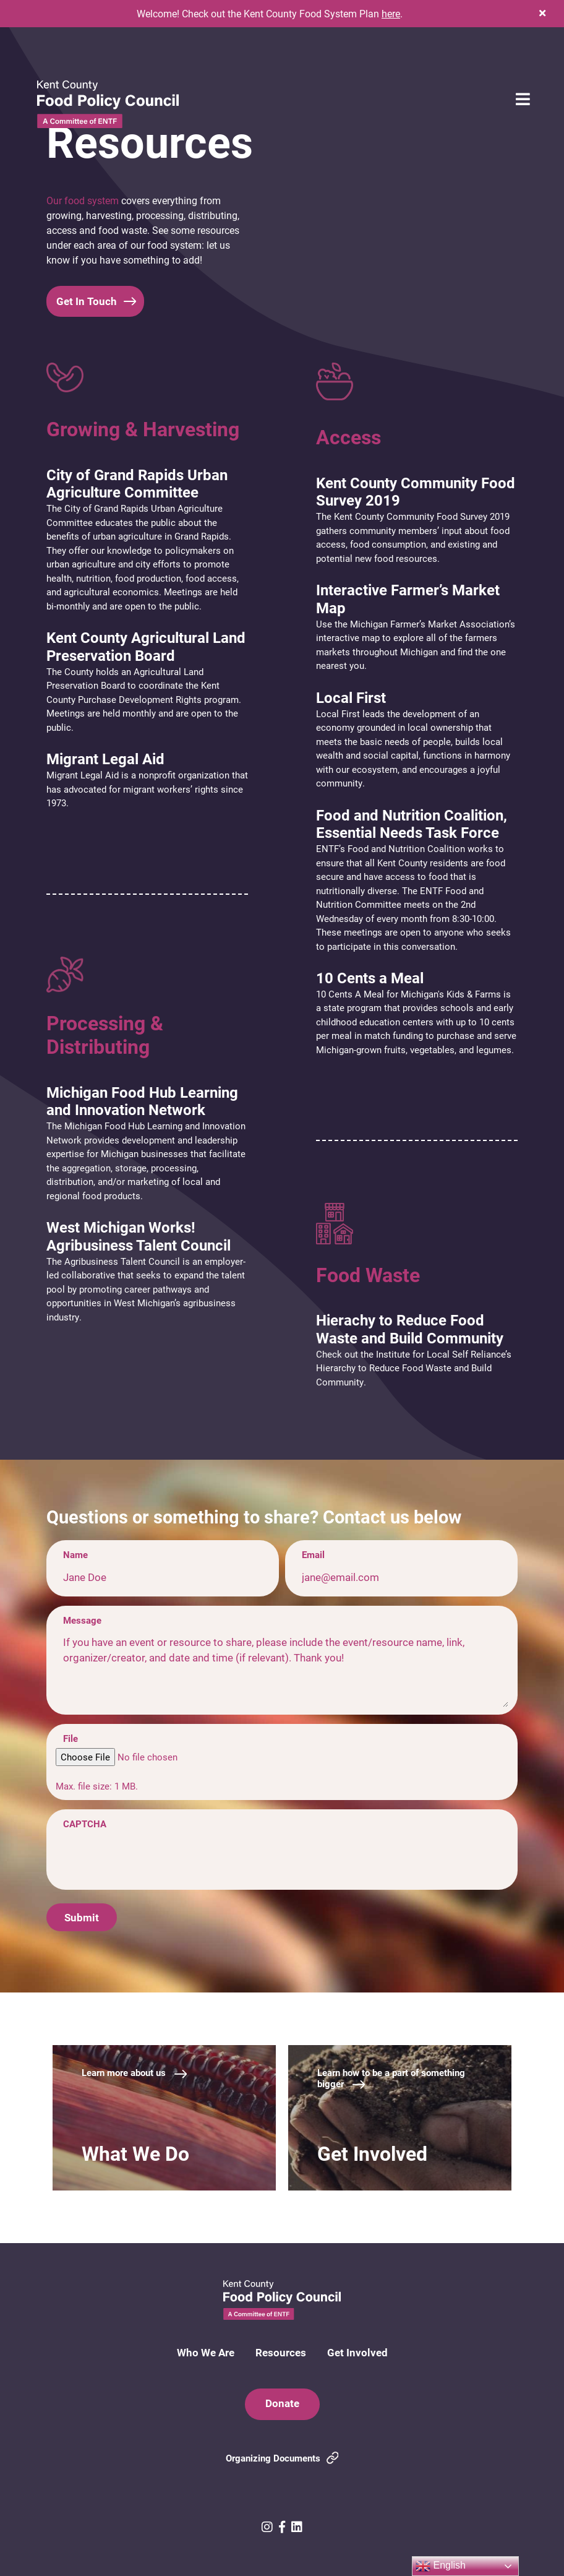 The image size is (564, 2576). Describe the element at coordinates (415, 491) in the screenshot. I see `Kent County Community Food Survey 2019` at that location.